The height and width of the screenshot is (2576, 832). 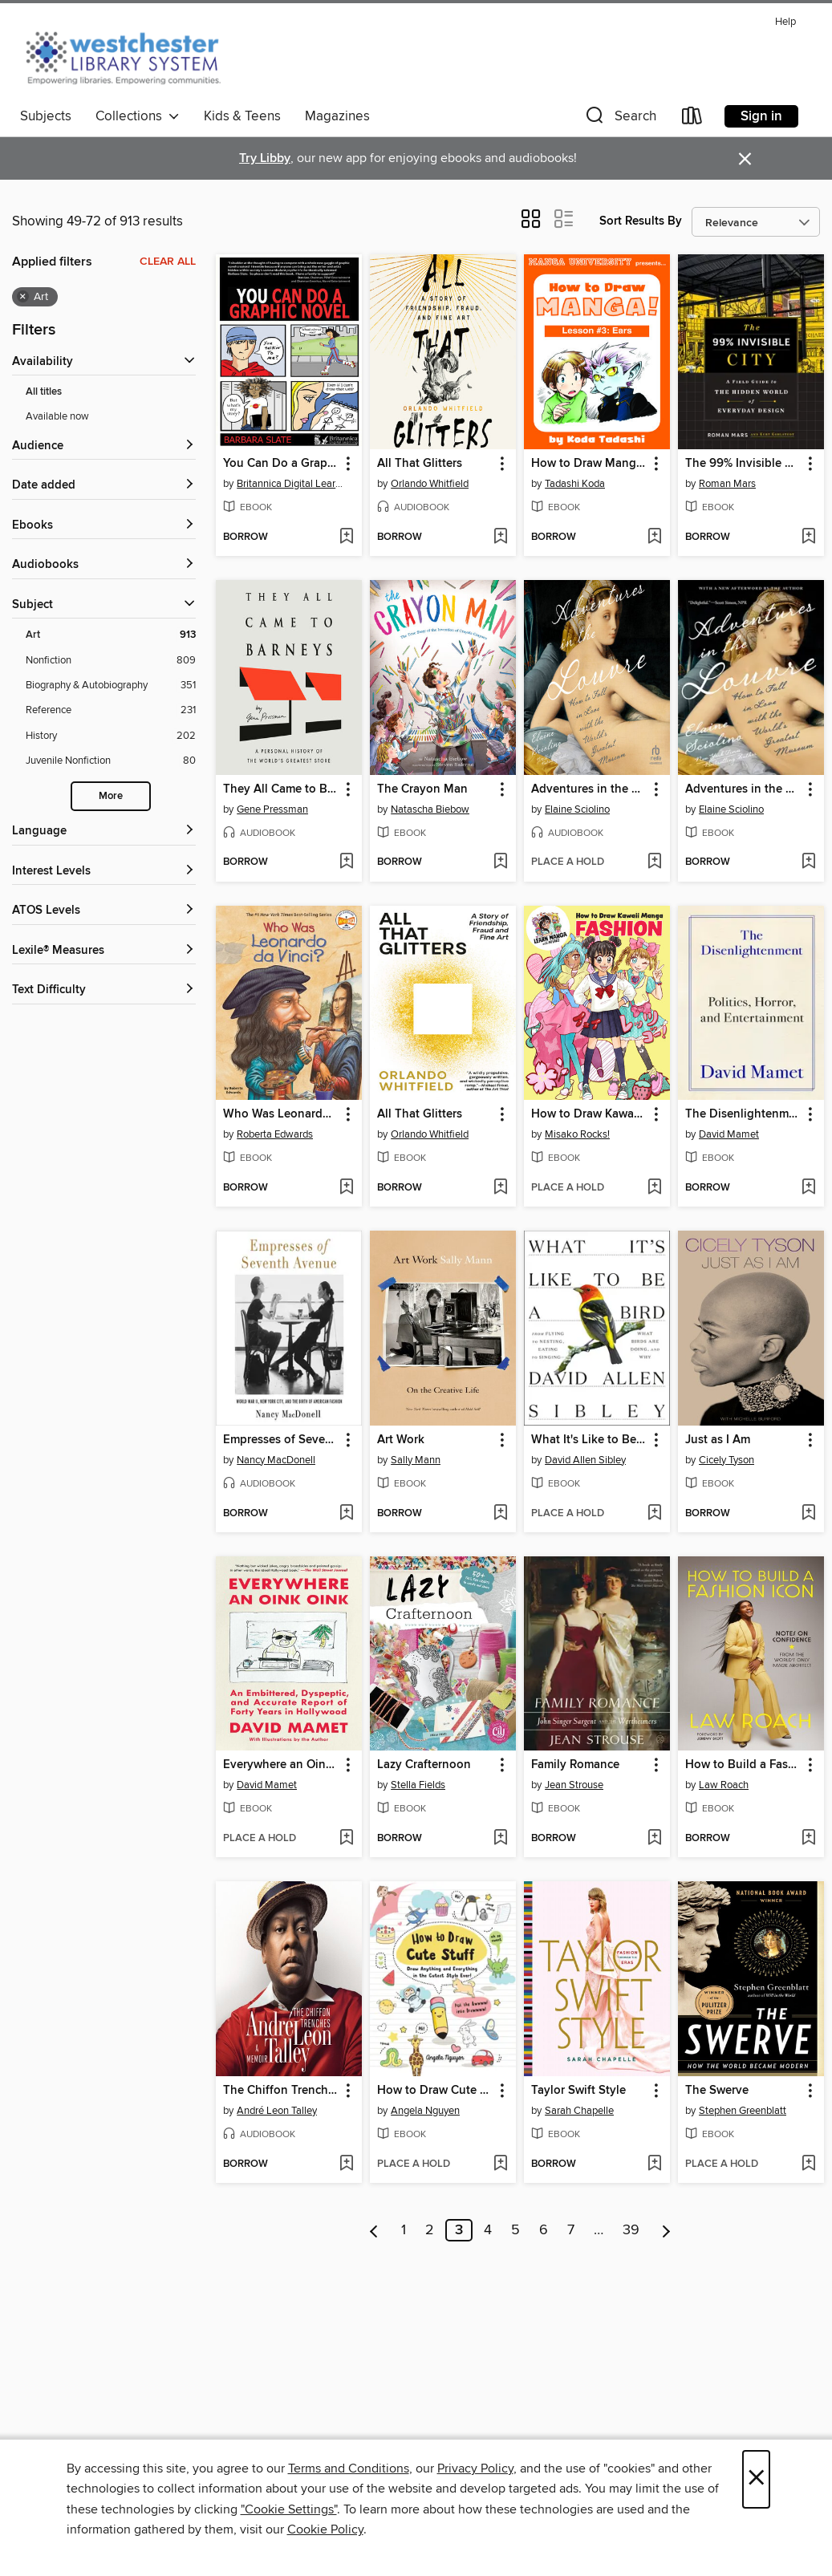 What do you see at coordinates (275, 1134) in the screenshot?
I see `Roberta Edwards [Search for all titles by Roberta Edwards]` at bounding box center [275, 1134].